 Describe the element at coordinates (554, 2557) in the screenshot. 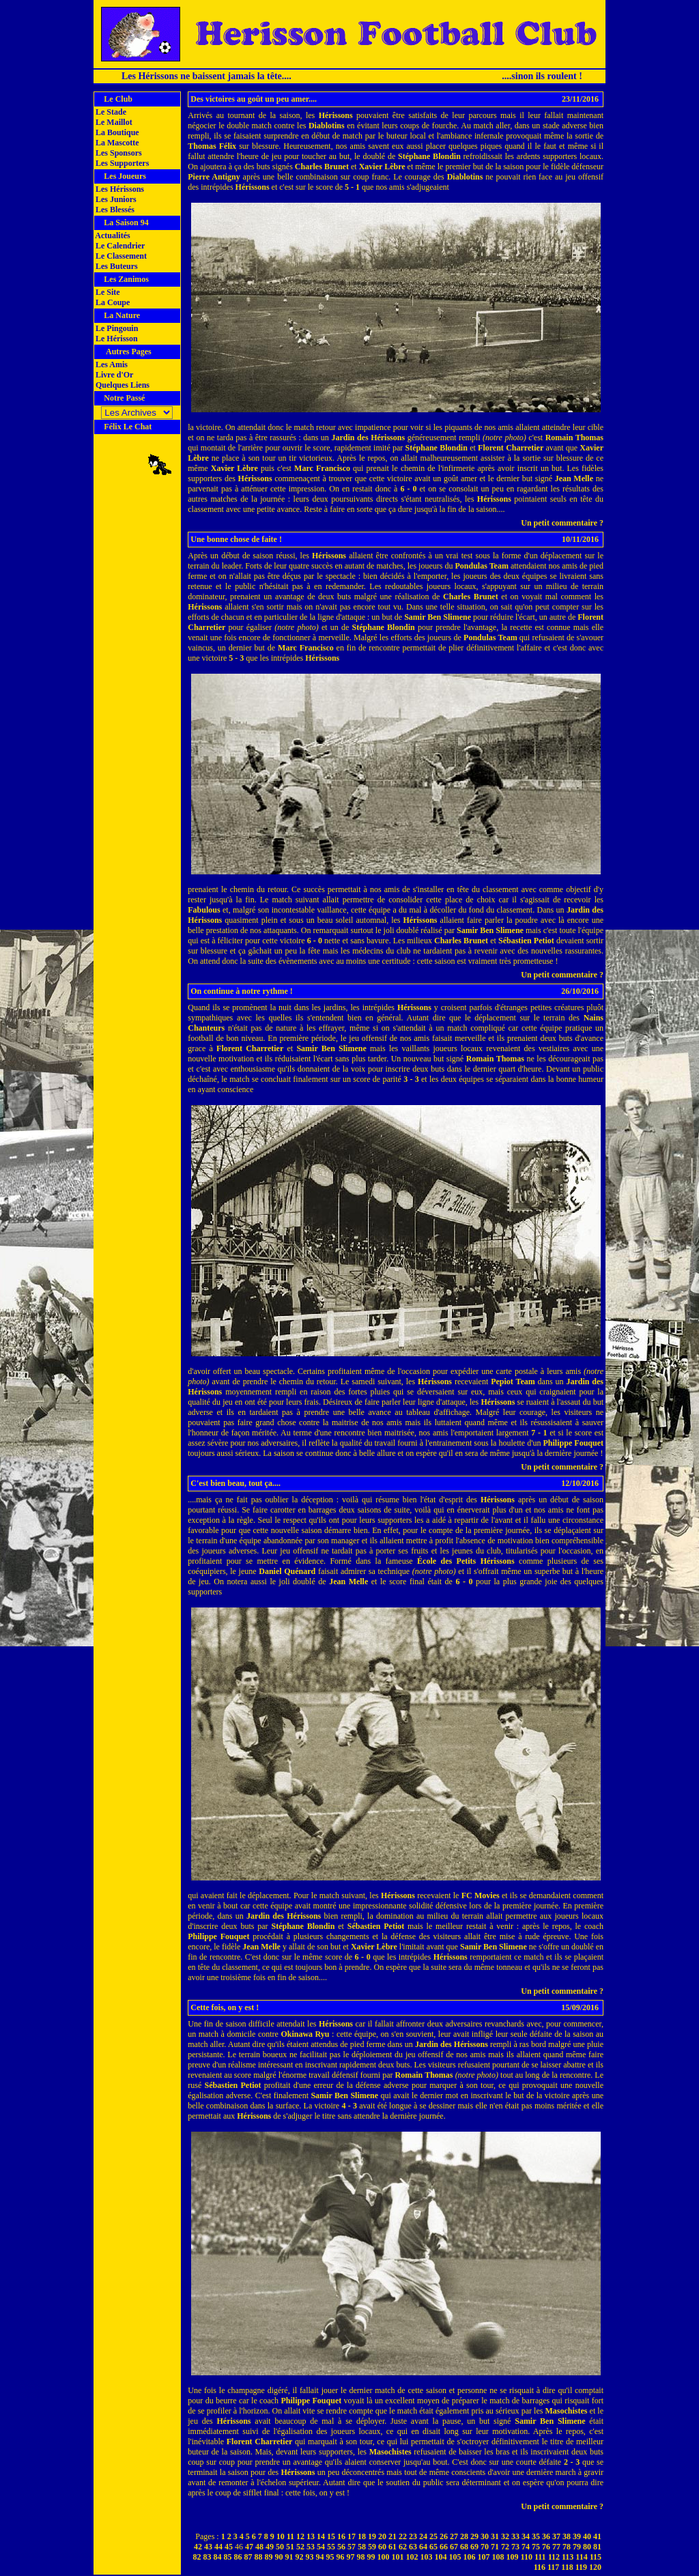

I see `112` at that location.